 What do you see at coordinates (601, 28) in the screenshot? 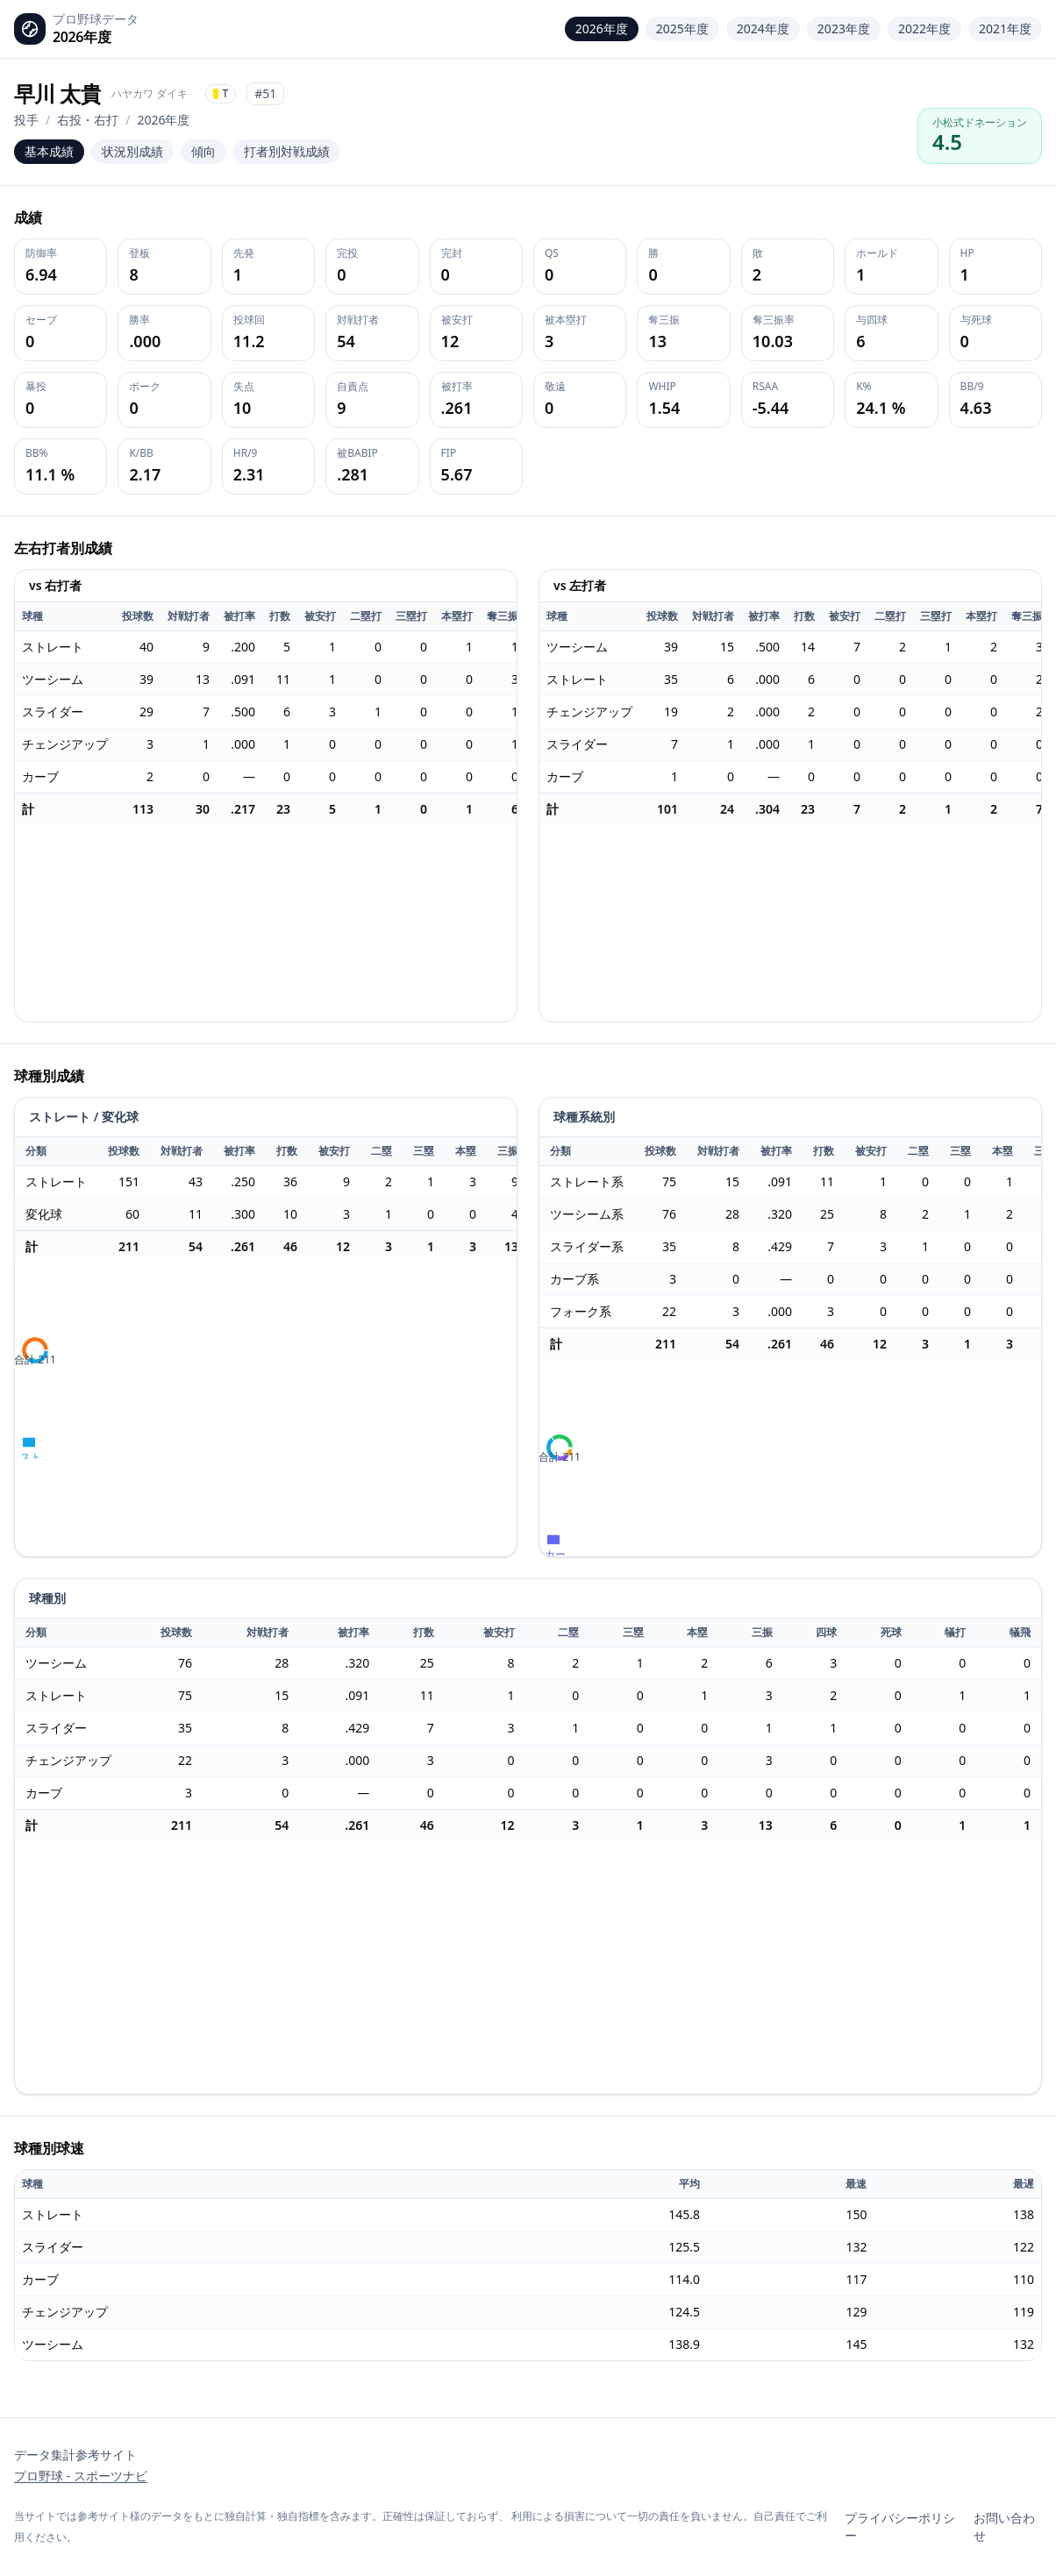
I see `2026年度` at bounding box center [601, 28].